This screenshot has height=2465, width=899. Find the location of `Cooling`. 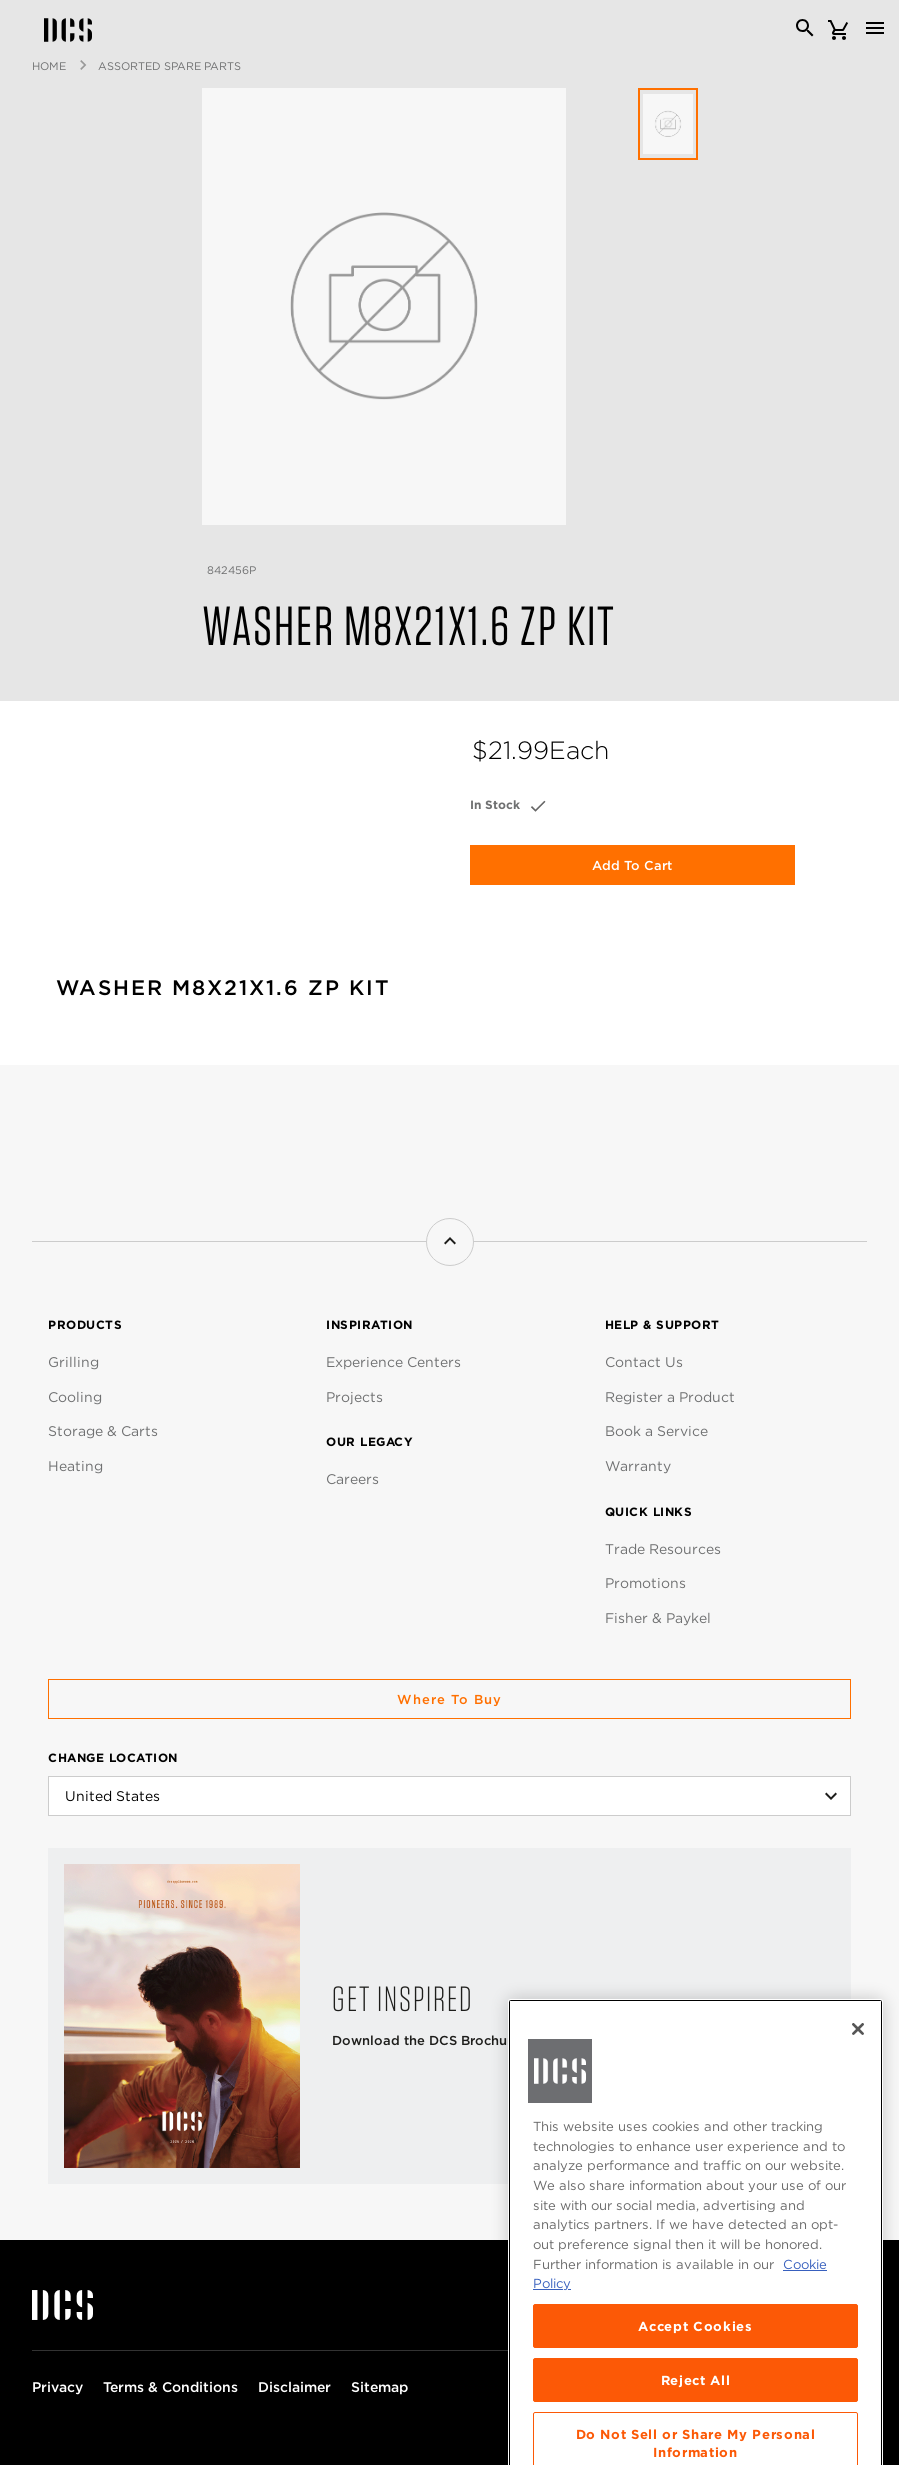

Cooling is located at coordinates (75, 1397).